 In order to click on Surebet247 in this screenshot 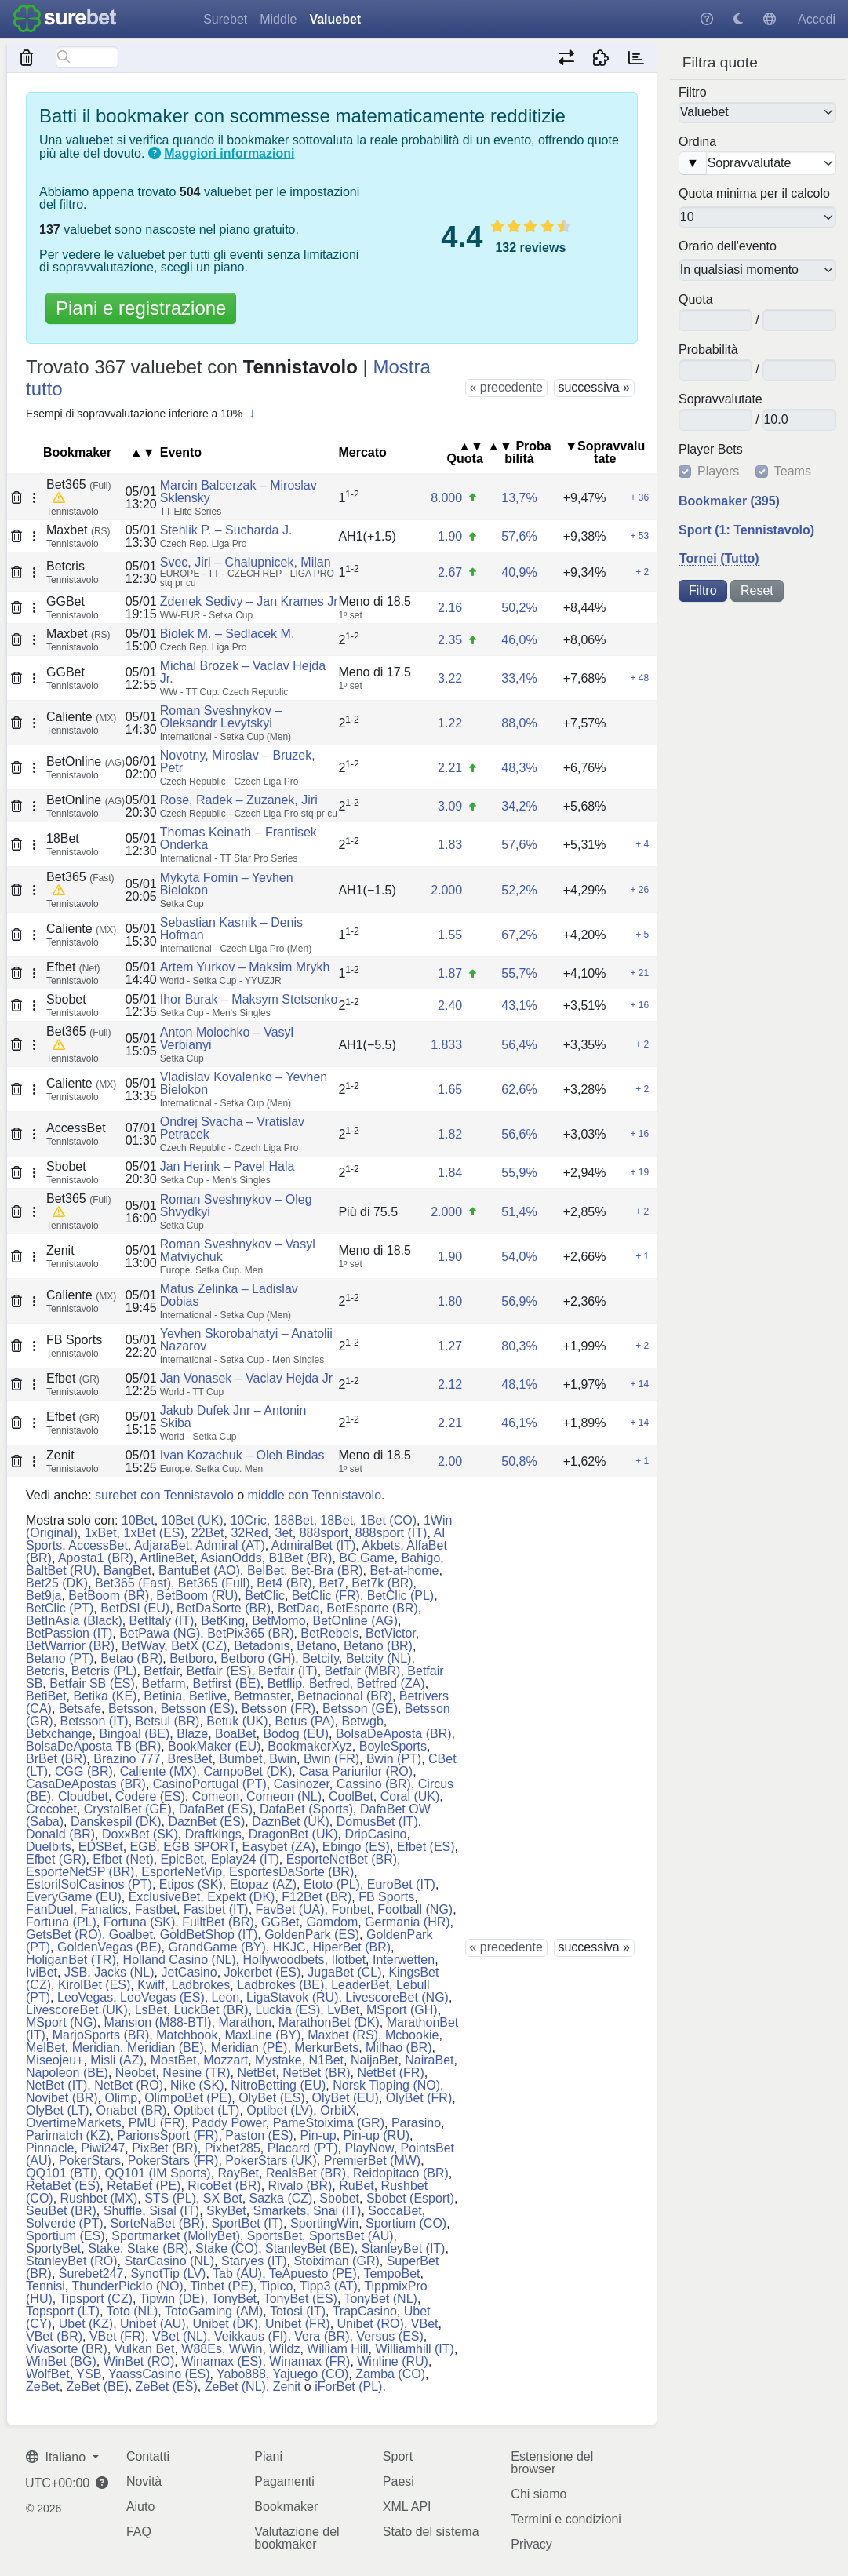, I will do `click(91, 2273)`.